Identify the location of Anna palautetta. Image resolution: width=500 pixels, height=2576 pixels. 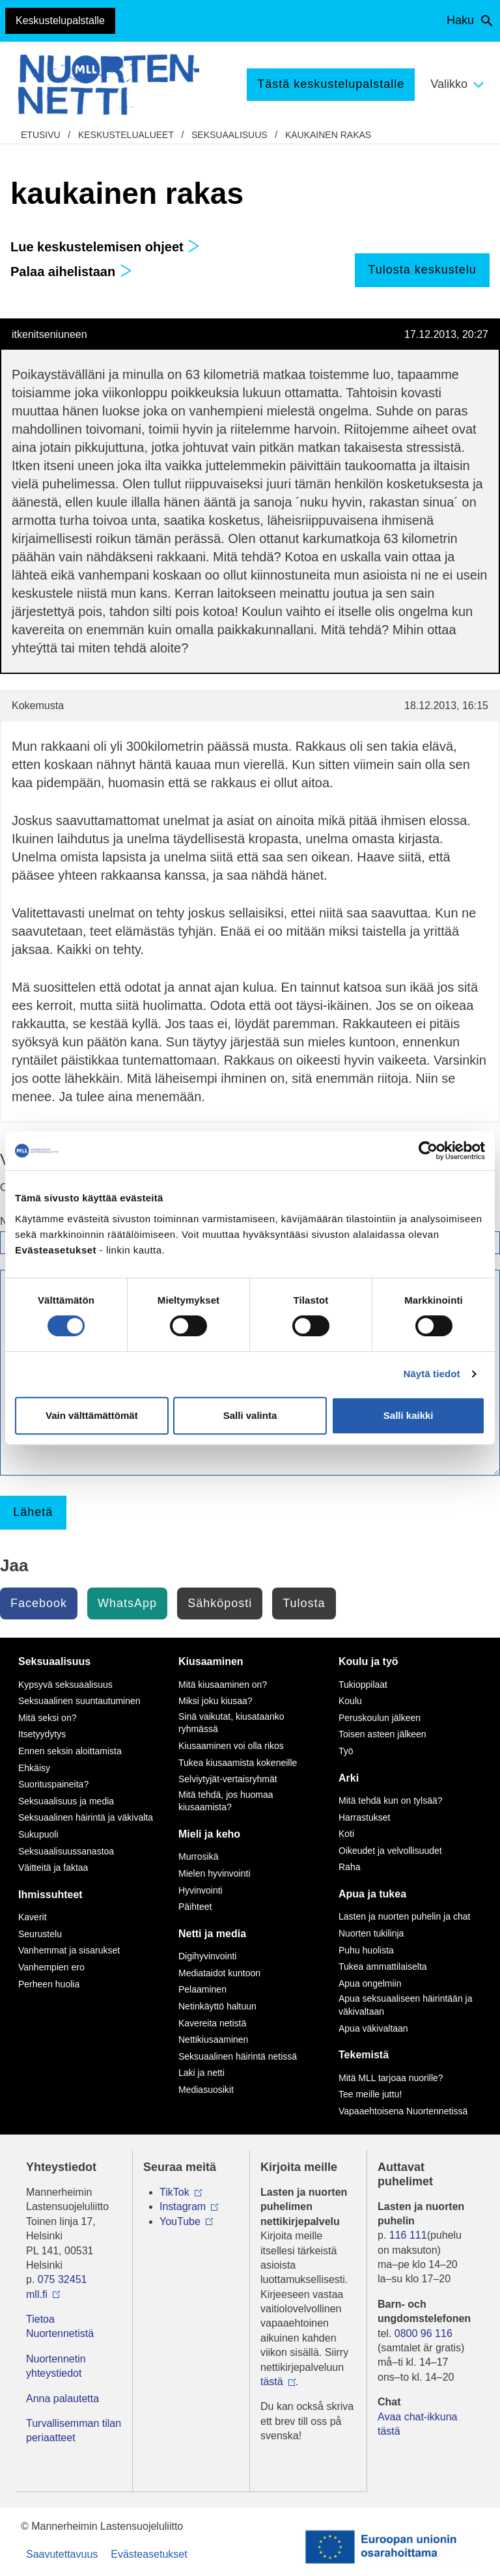
(62, 2398).